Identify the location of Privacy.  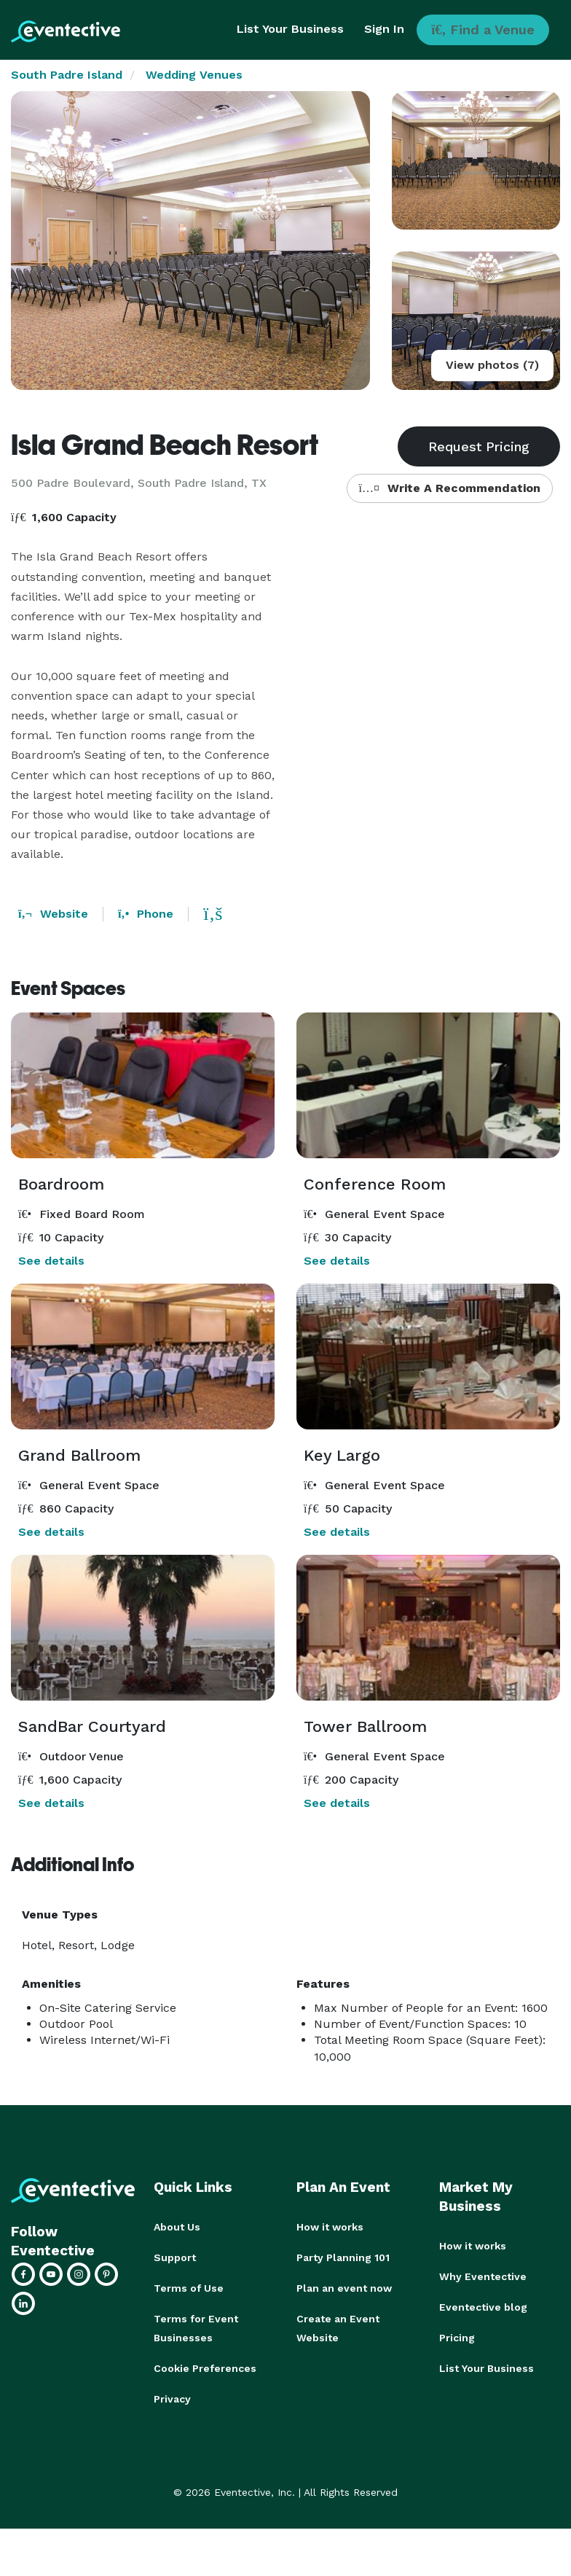
(172, 2399).